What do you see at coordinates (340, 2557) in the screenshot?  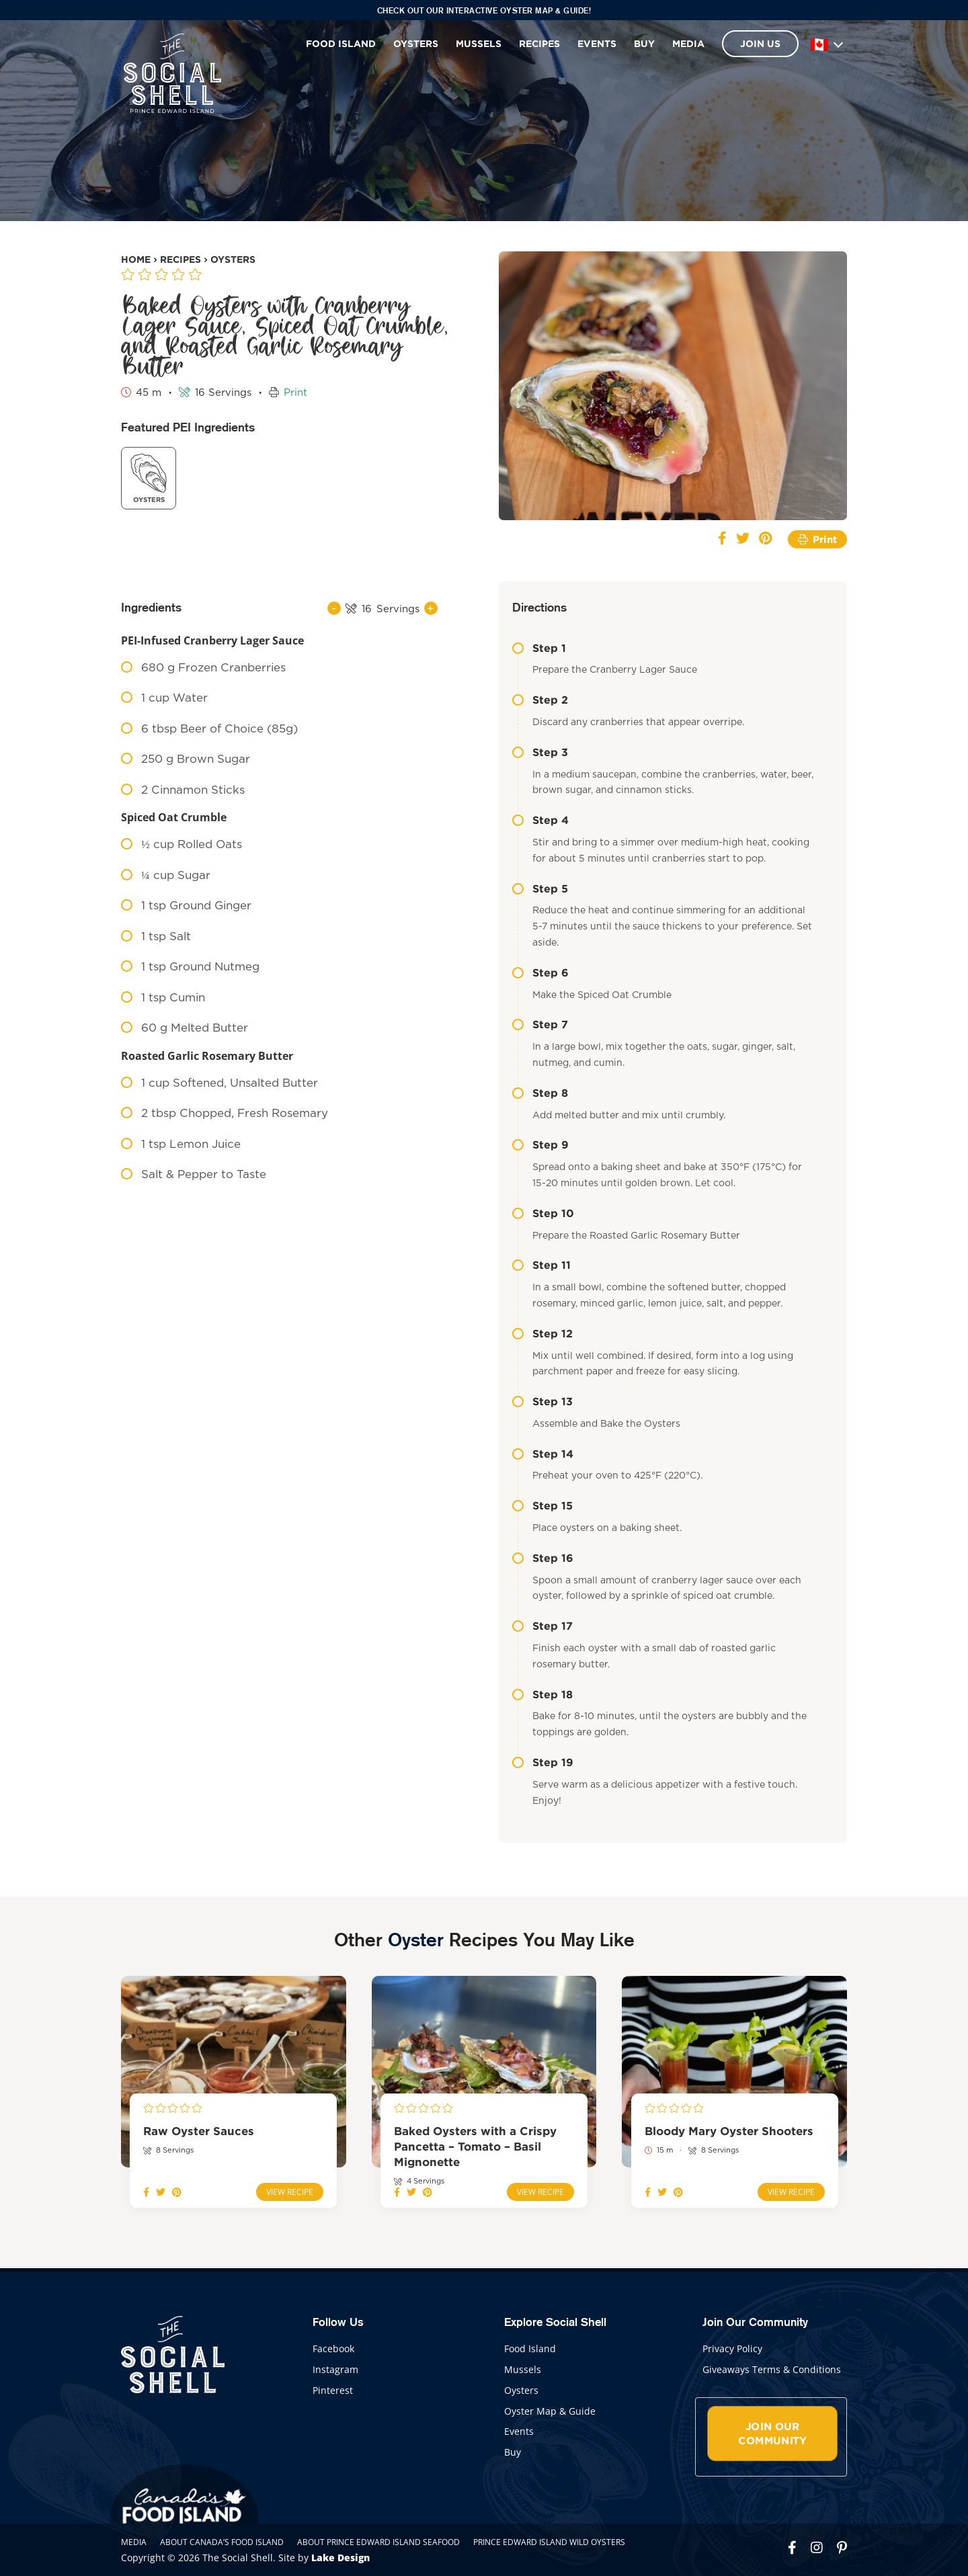 I see `Lake Design` at bounding box center [340, 2557].